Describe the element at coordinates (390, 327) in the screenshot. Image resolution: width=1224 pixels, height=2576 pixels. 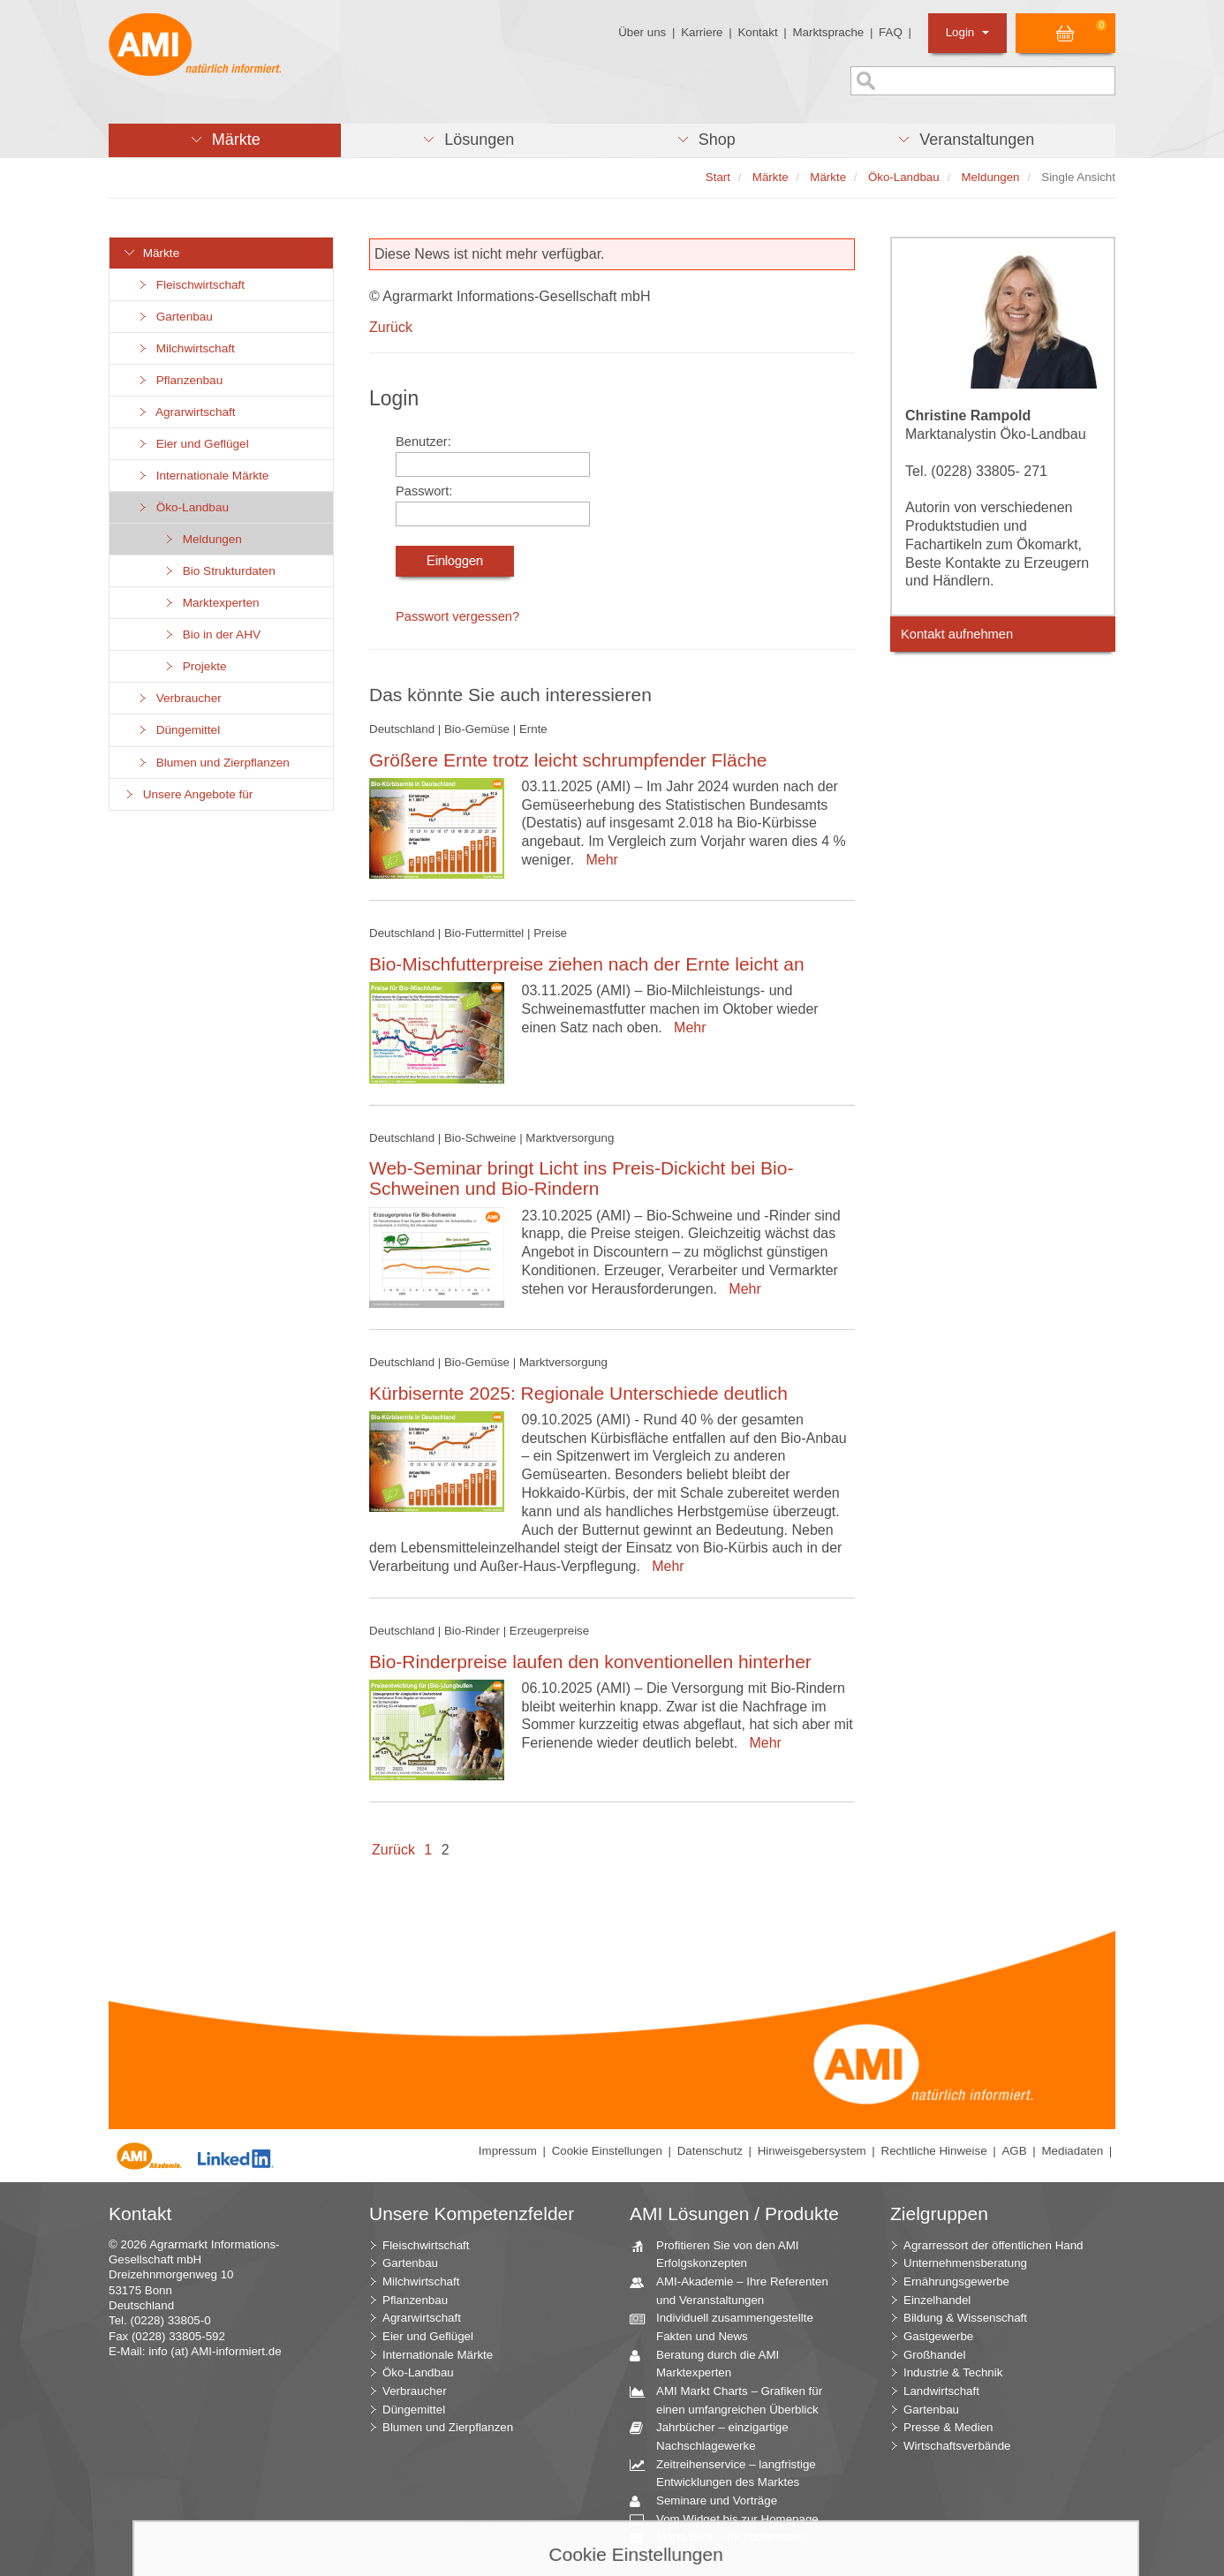
I see `Zurück` at that location.